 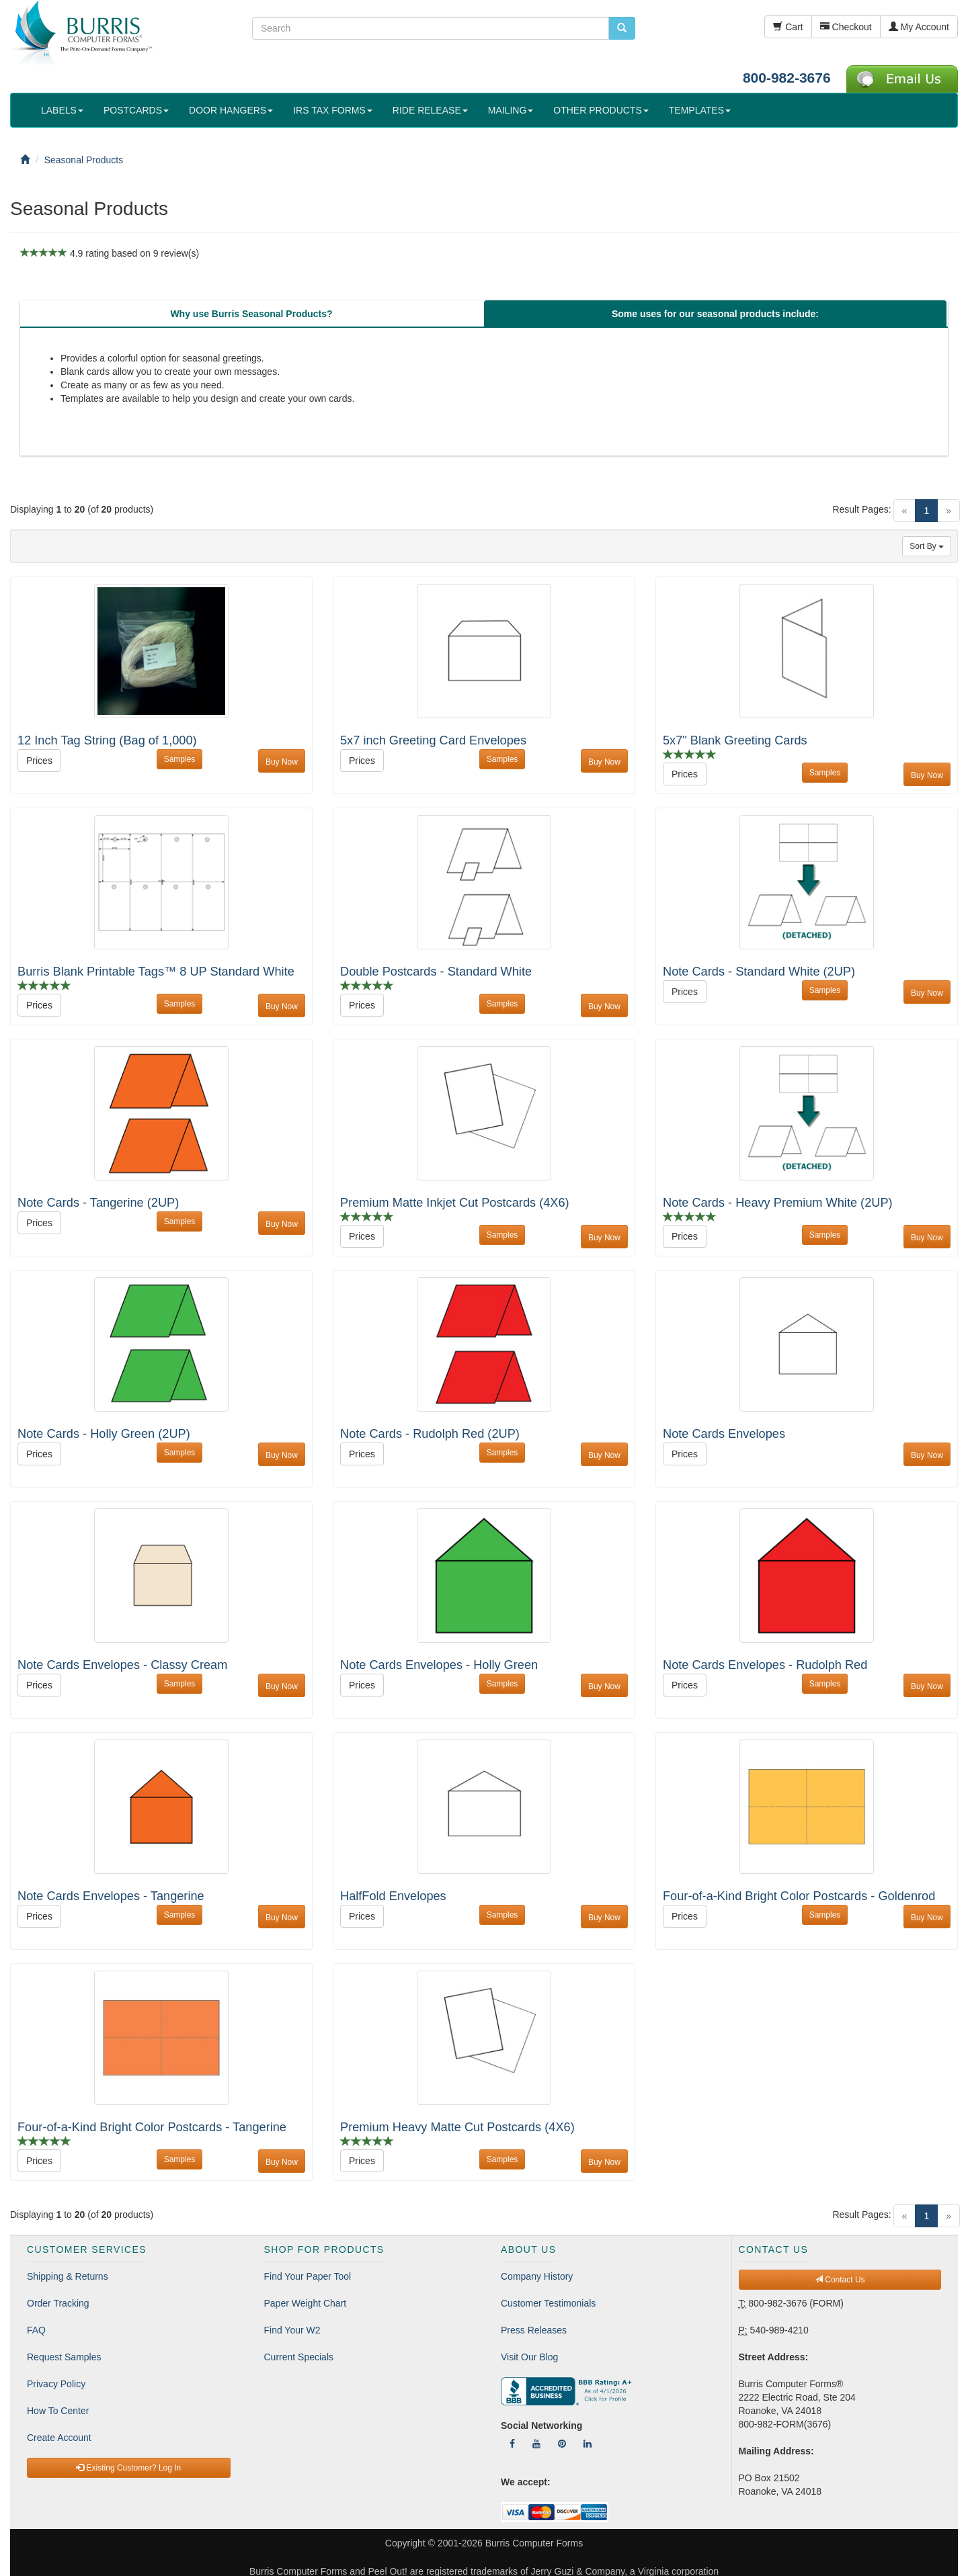 What do you see at coordinates (919, 27) in the screenshot?
I see `My Account` at bounding box center [919, 27].